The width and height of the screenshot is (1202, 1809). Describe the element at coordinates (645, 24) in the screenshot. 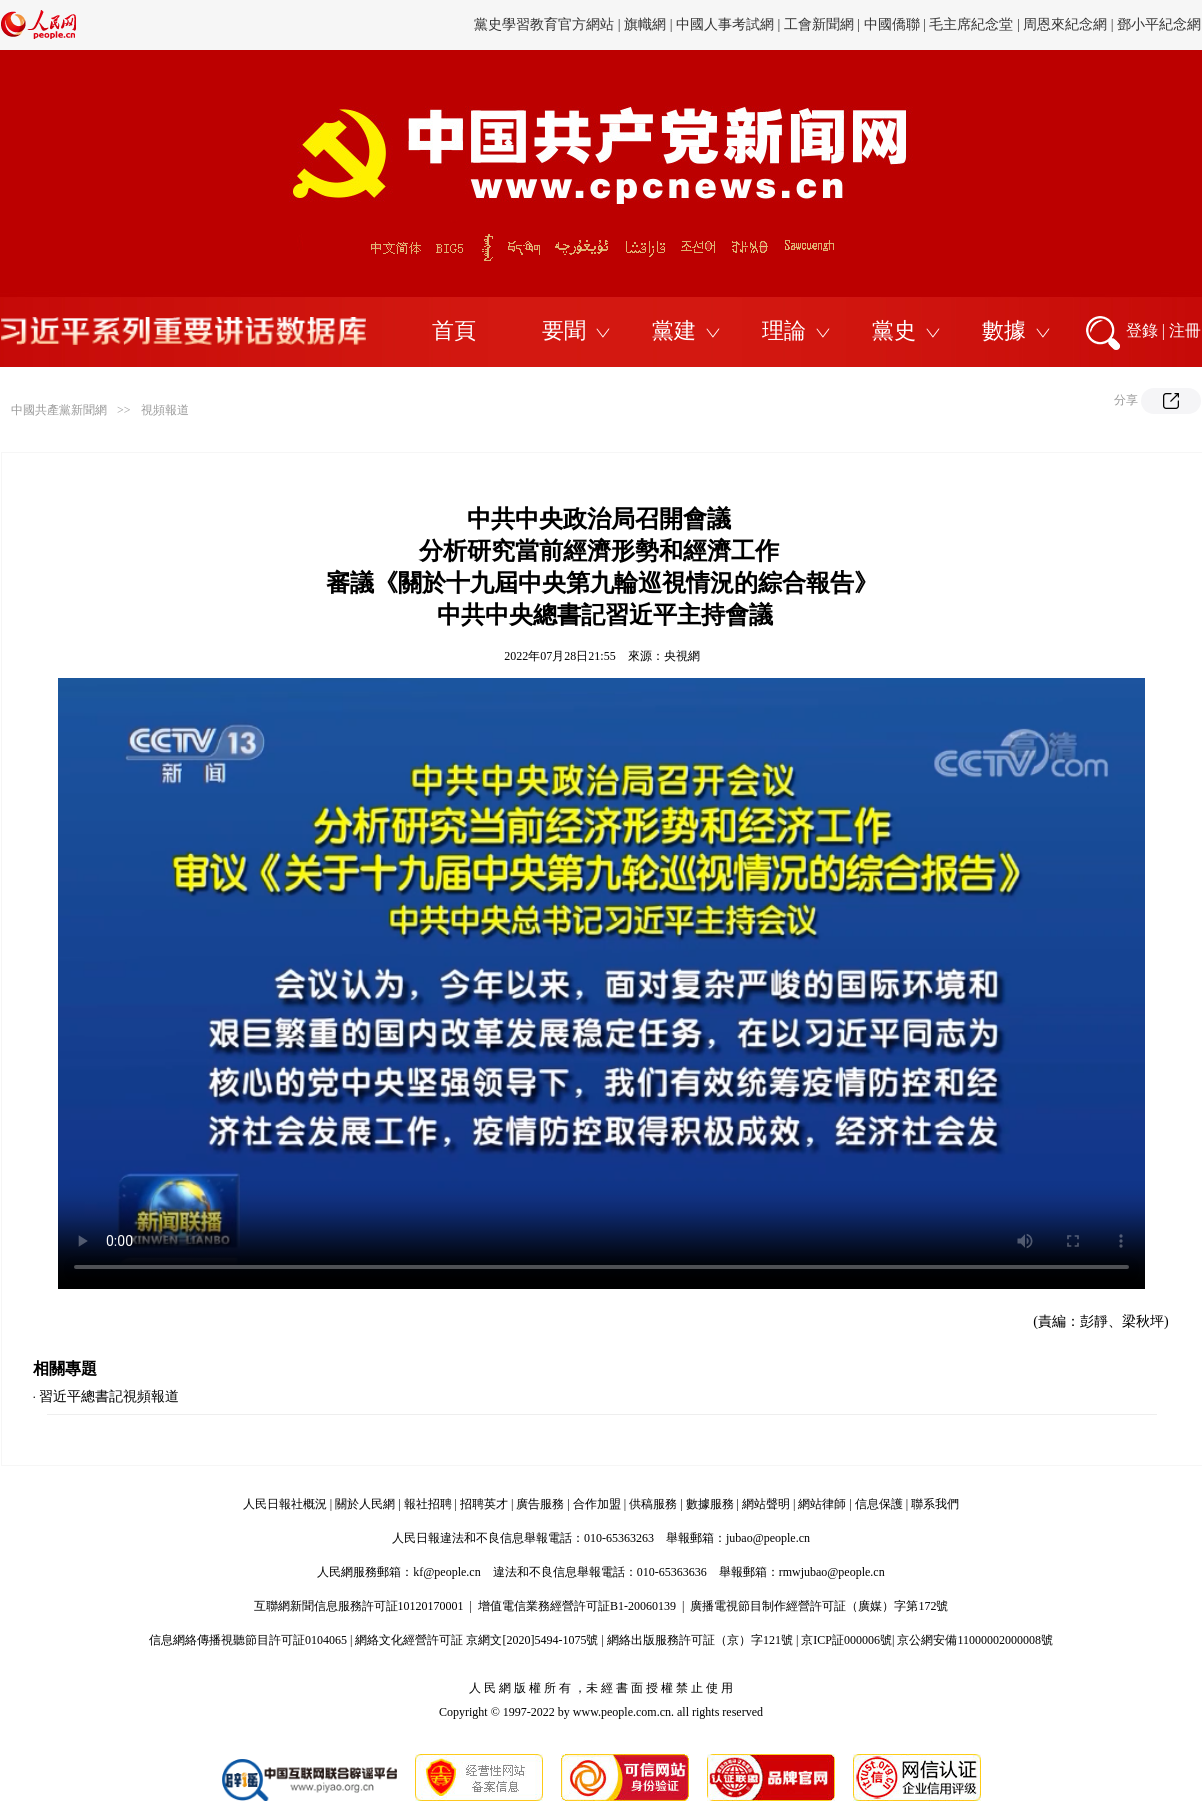

I see `旗幟網` at that location.